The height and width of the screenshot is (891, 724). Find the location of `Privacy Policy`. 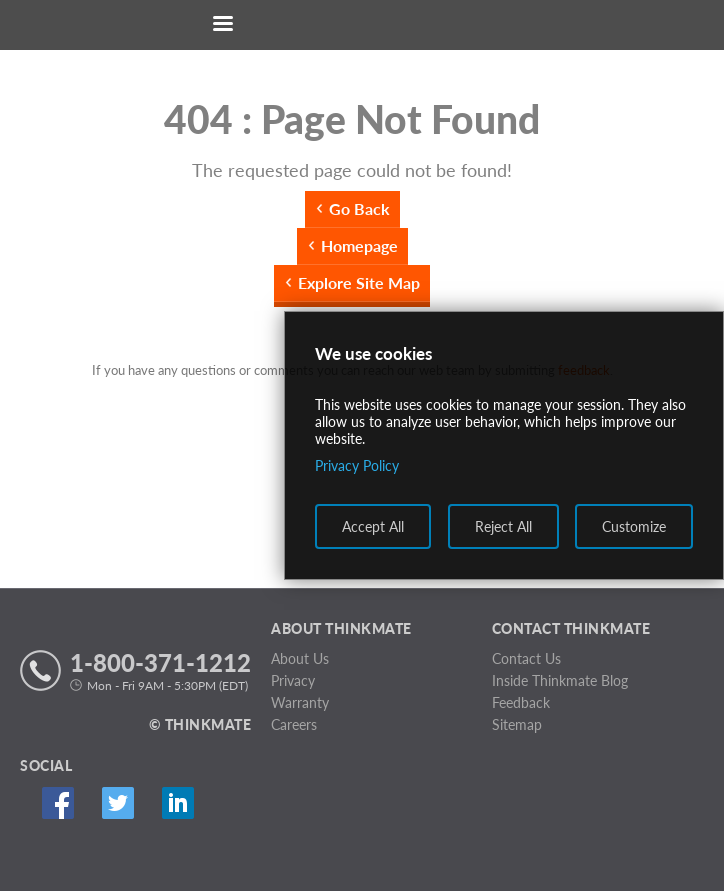

Privacy Policy is located at coordinates (357, 465).